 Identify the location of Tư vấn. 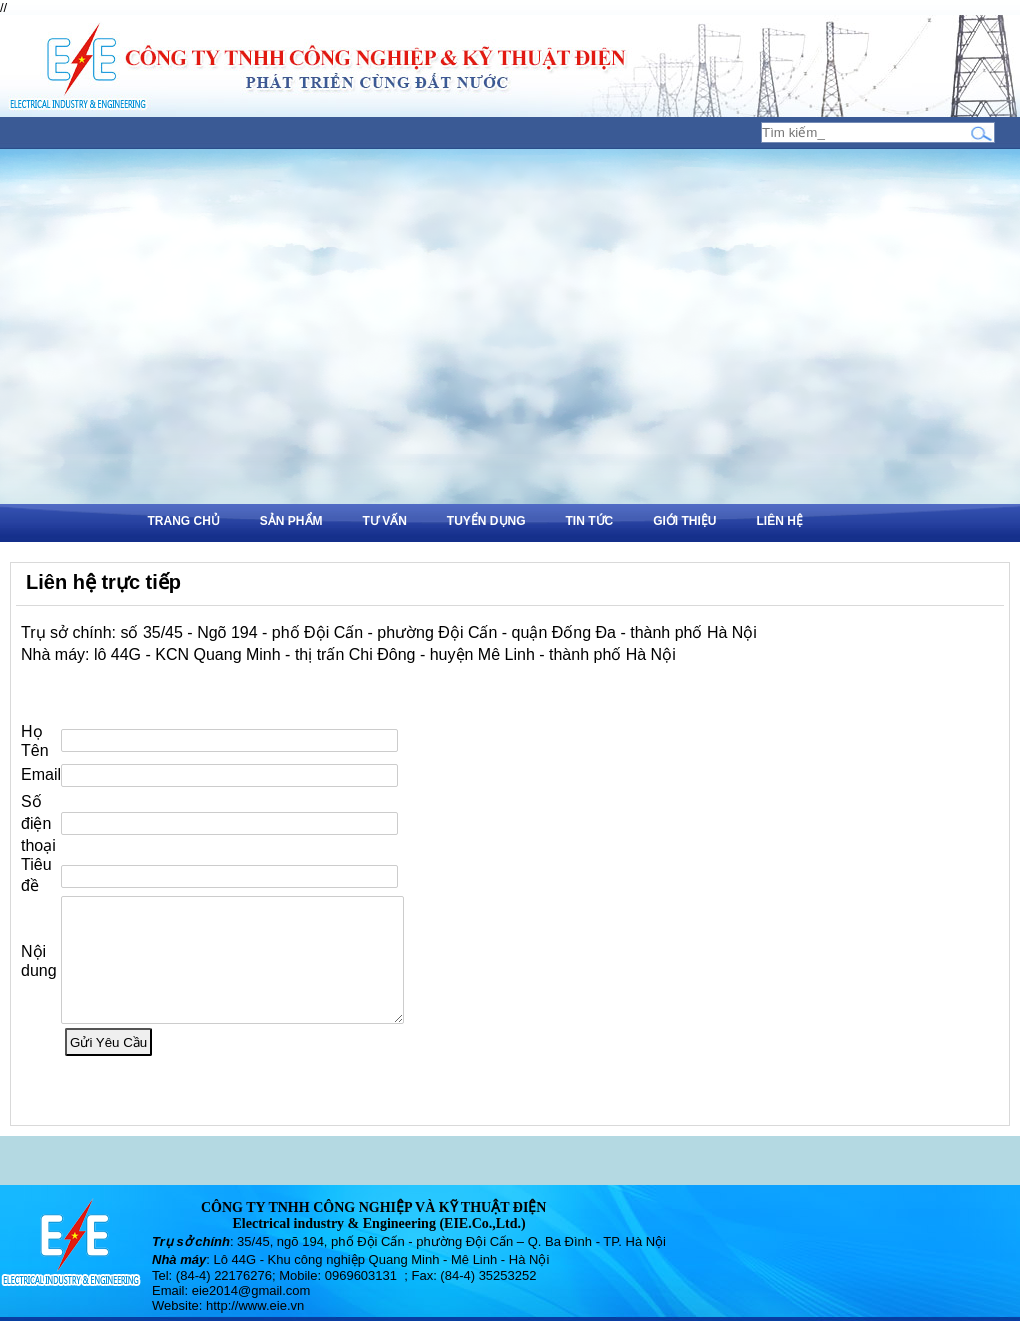
(385, 521).